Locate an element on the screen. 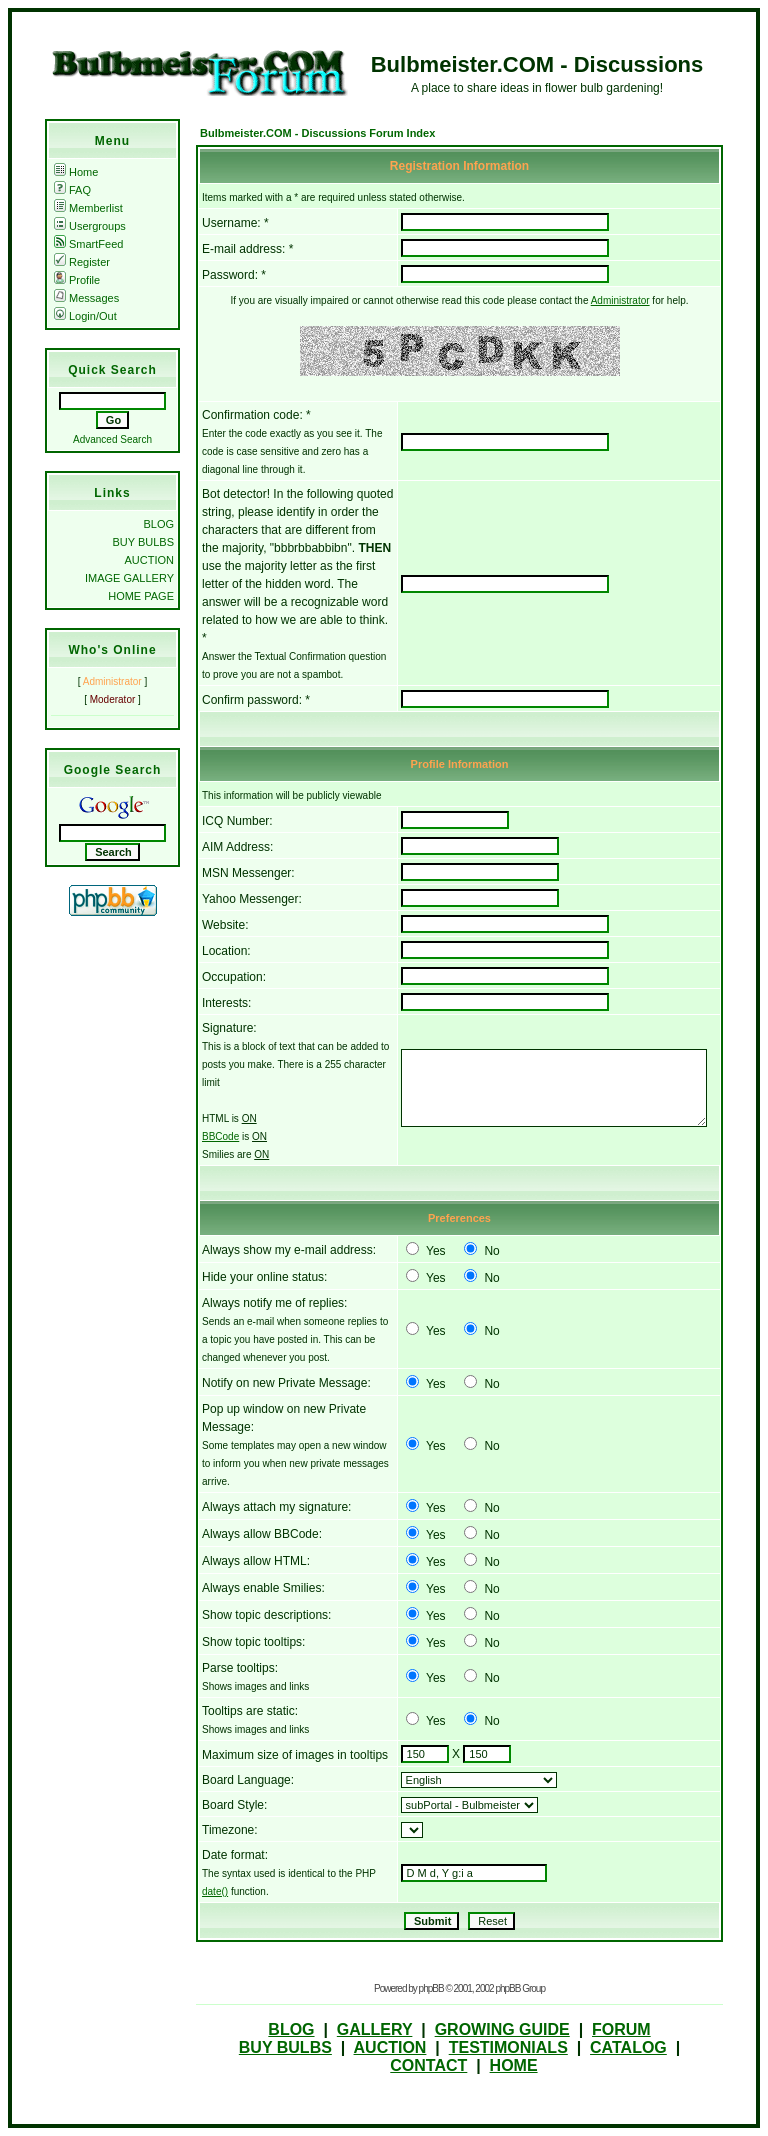 Image resolution: width=768 pixels, height=2136 pixels. FAQ is located at coordinates (72, 190).